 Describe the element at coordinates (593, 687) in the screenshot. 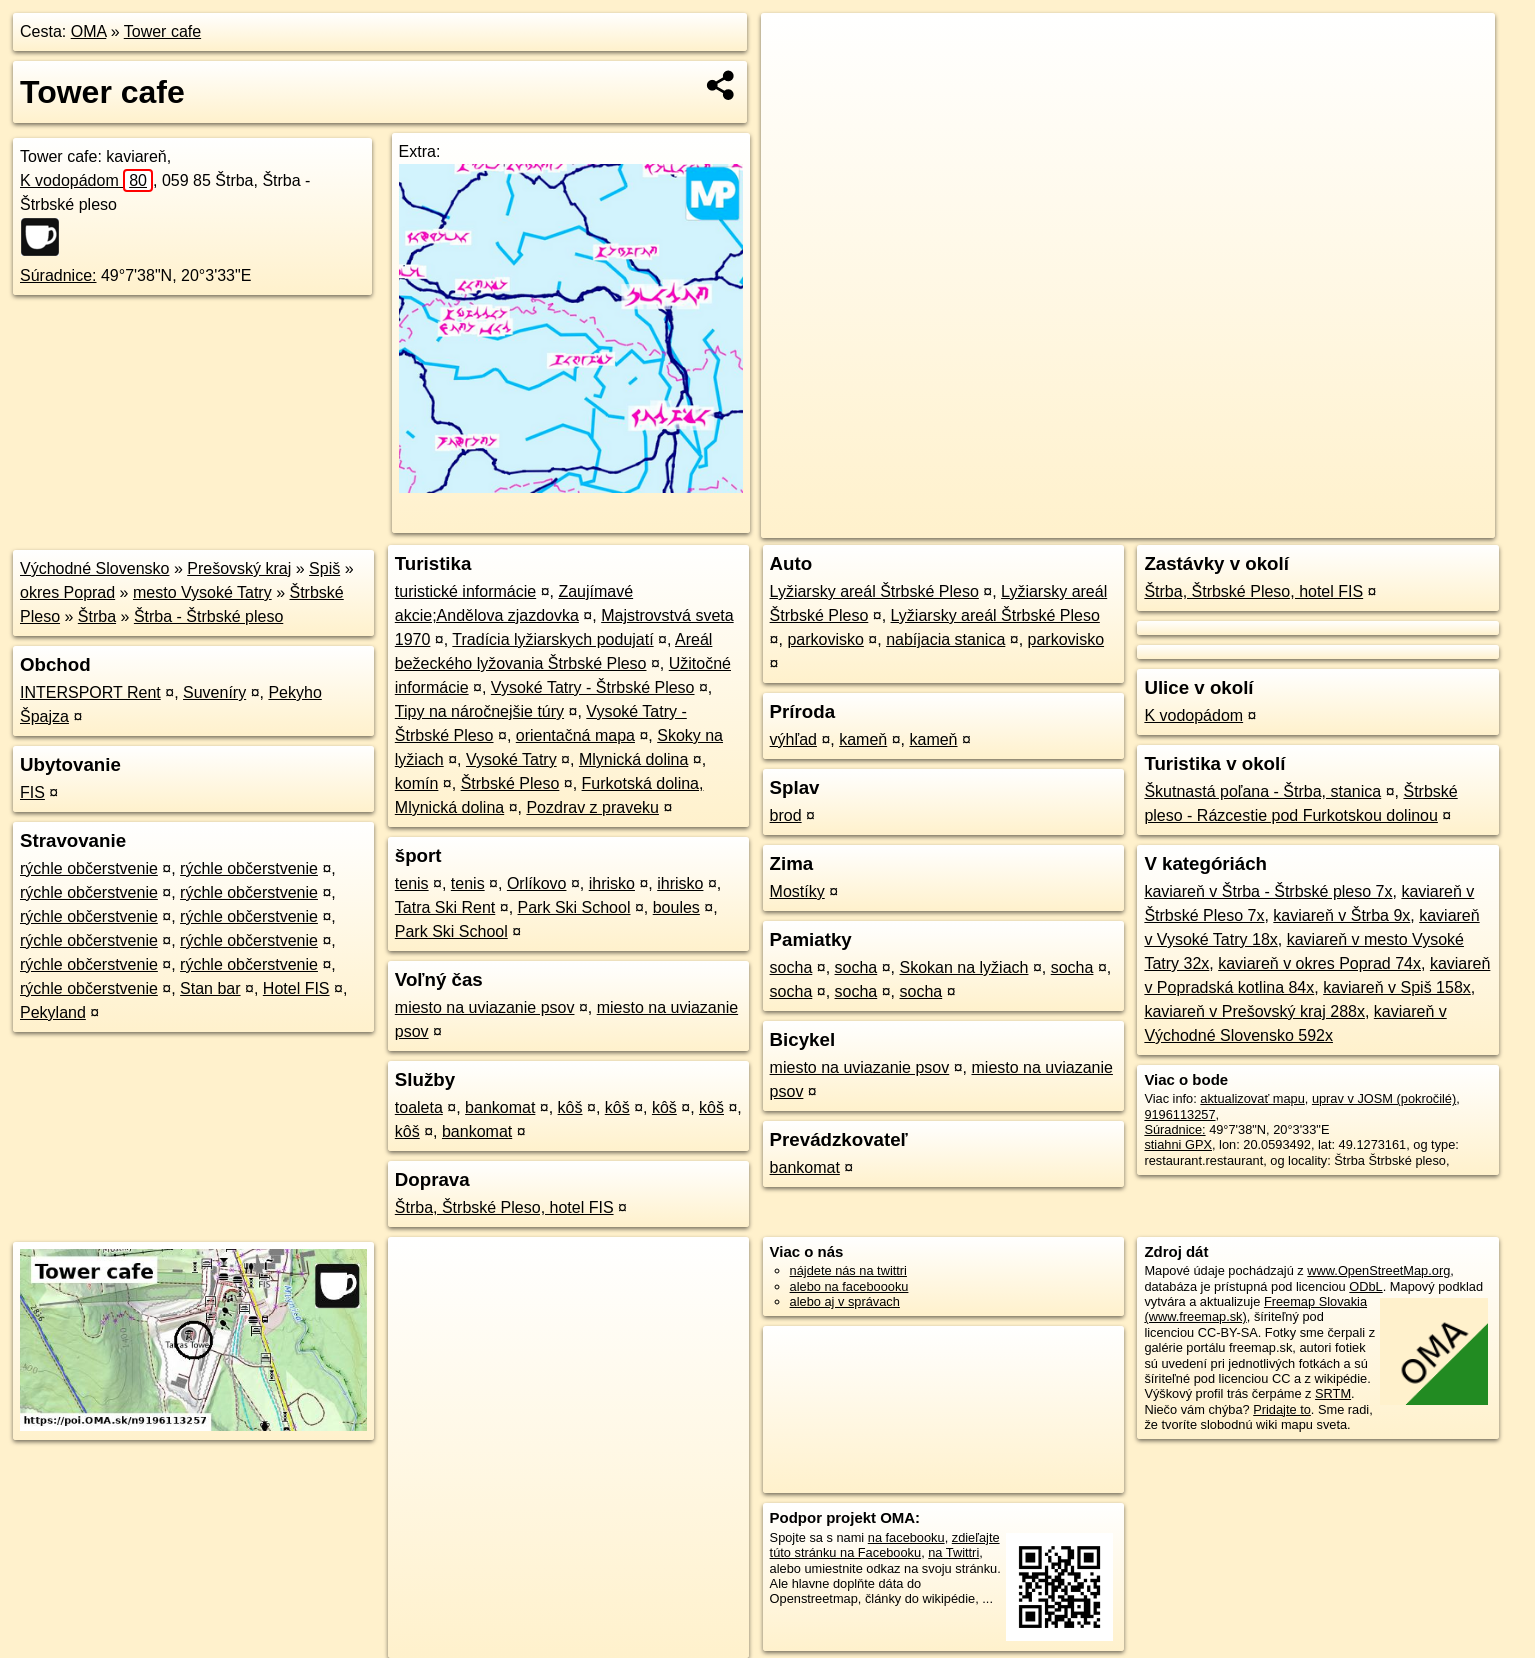

I see `Vysoké Tatry - Štrbské Pleso` at that location.